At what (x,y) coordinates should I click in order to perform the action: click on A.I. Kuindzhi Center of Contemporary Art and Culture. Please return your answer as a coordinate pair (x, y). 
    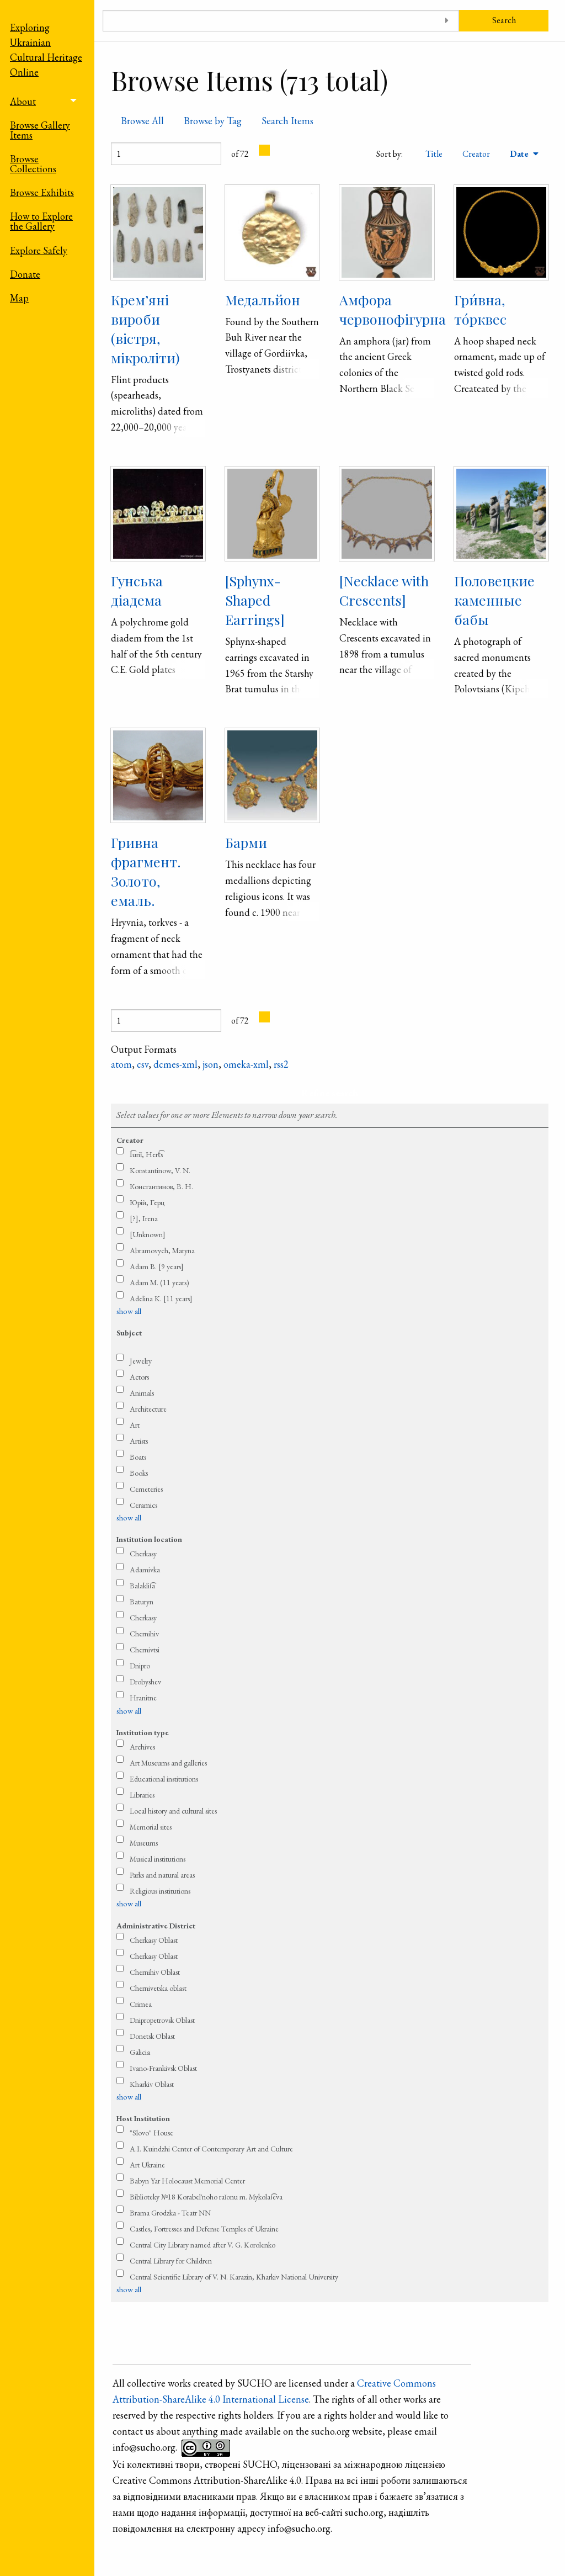
    Looking at the image, I should click on (211, 2149).